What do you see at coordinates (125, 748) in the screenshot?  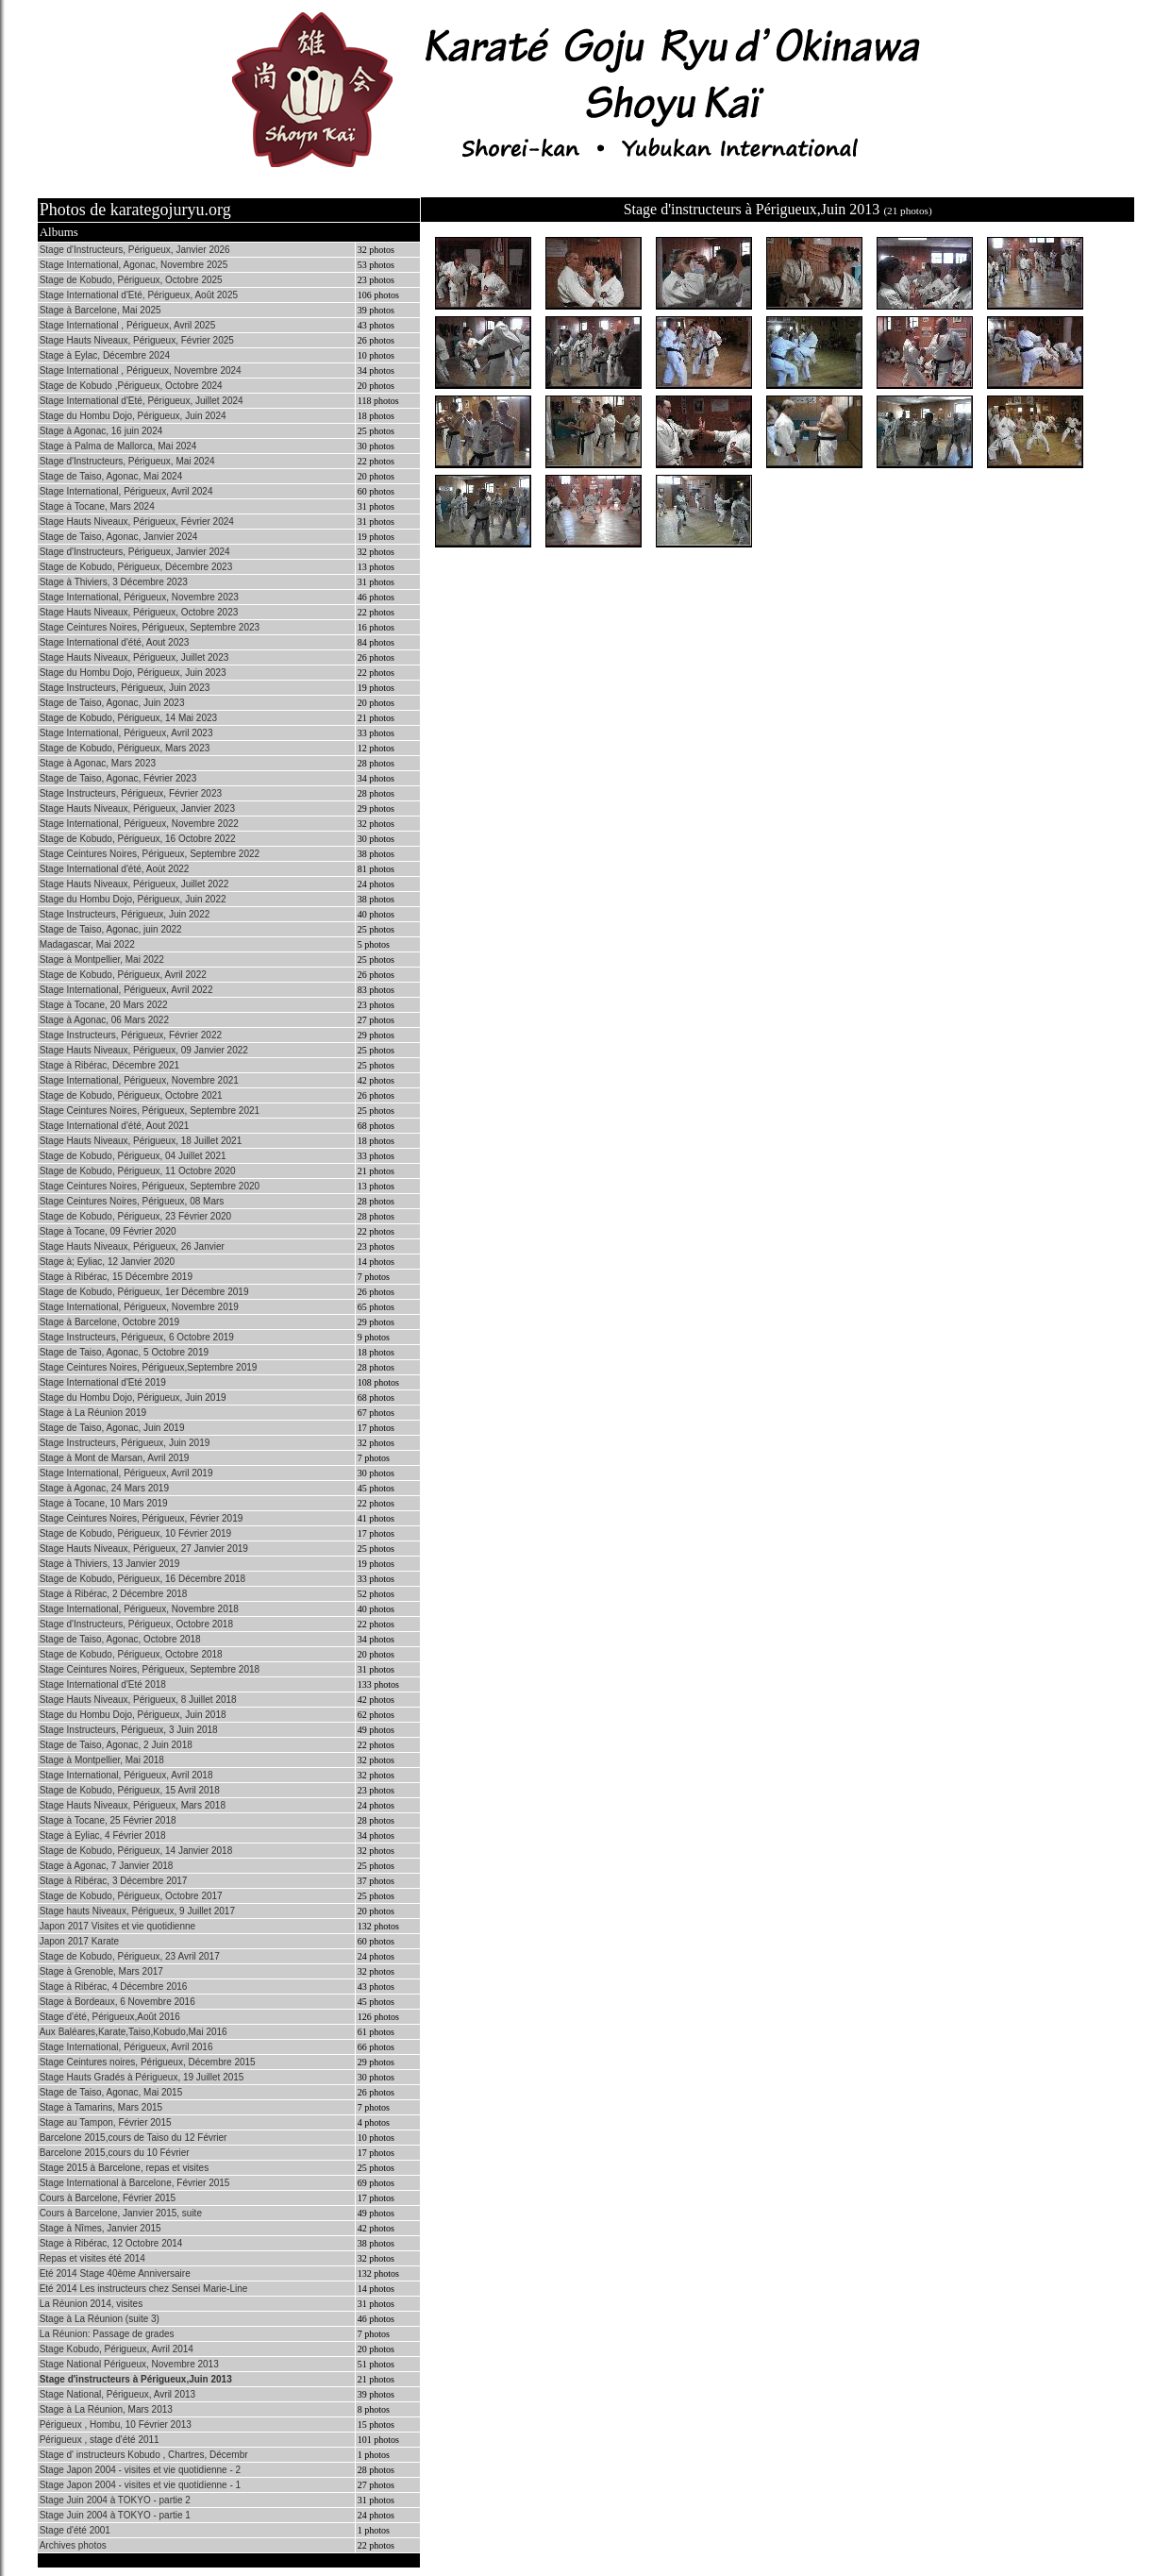 I see `Stage de Kobudo, Périgueux, Mars 2023` at bounding box center [125, 748].